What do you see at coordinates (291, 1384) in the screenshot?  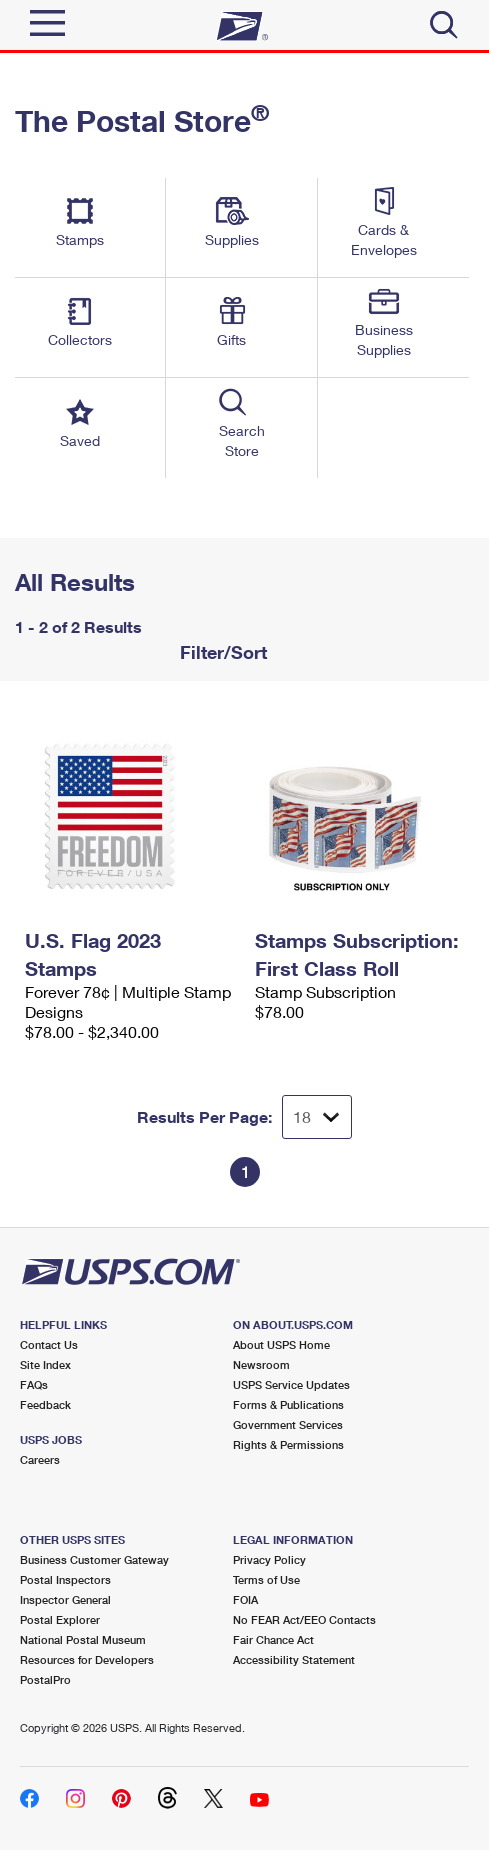 I see `USPS Service Updates` at bounding box center [291, 1384].